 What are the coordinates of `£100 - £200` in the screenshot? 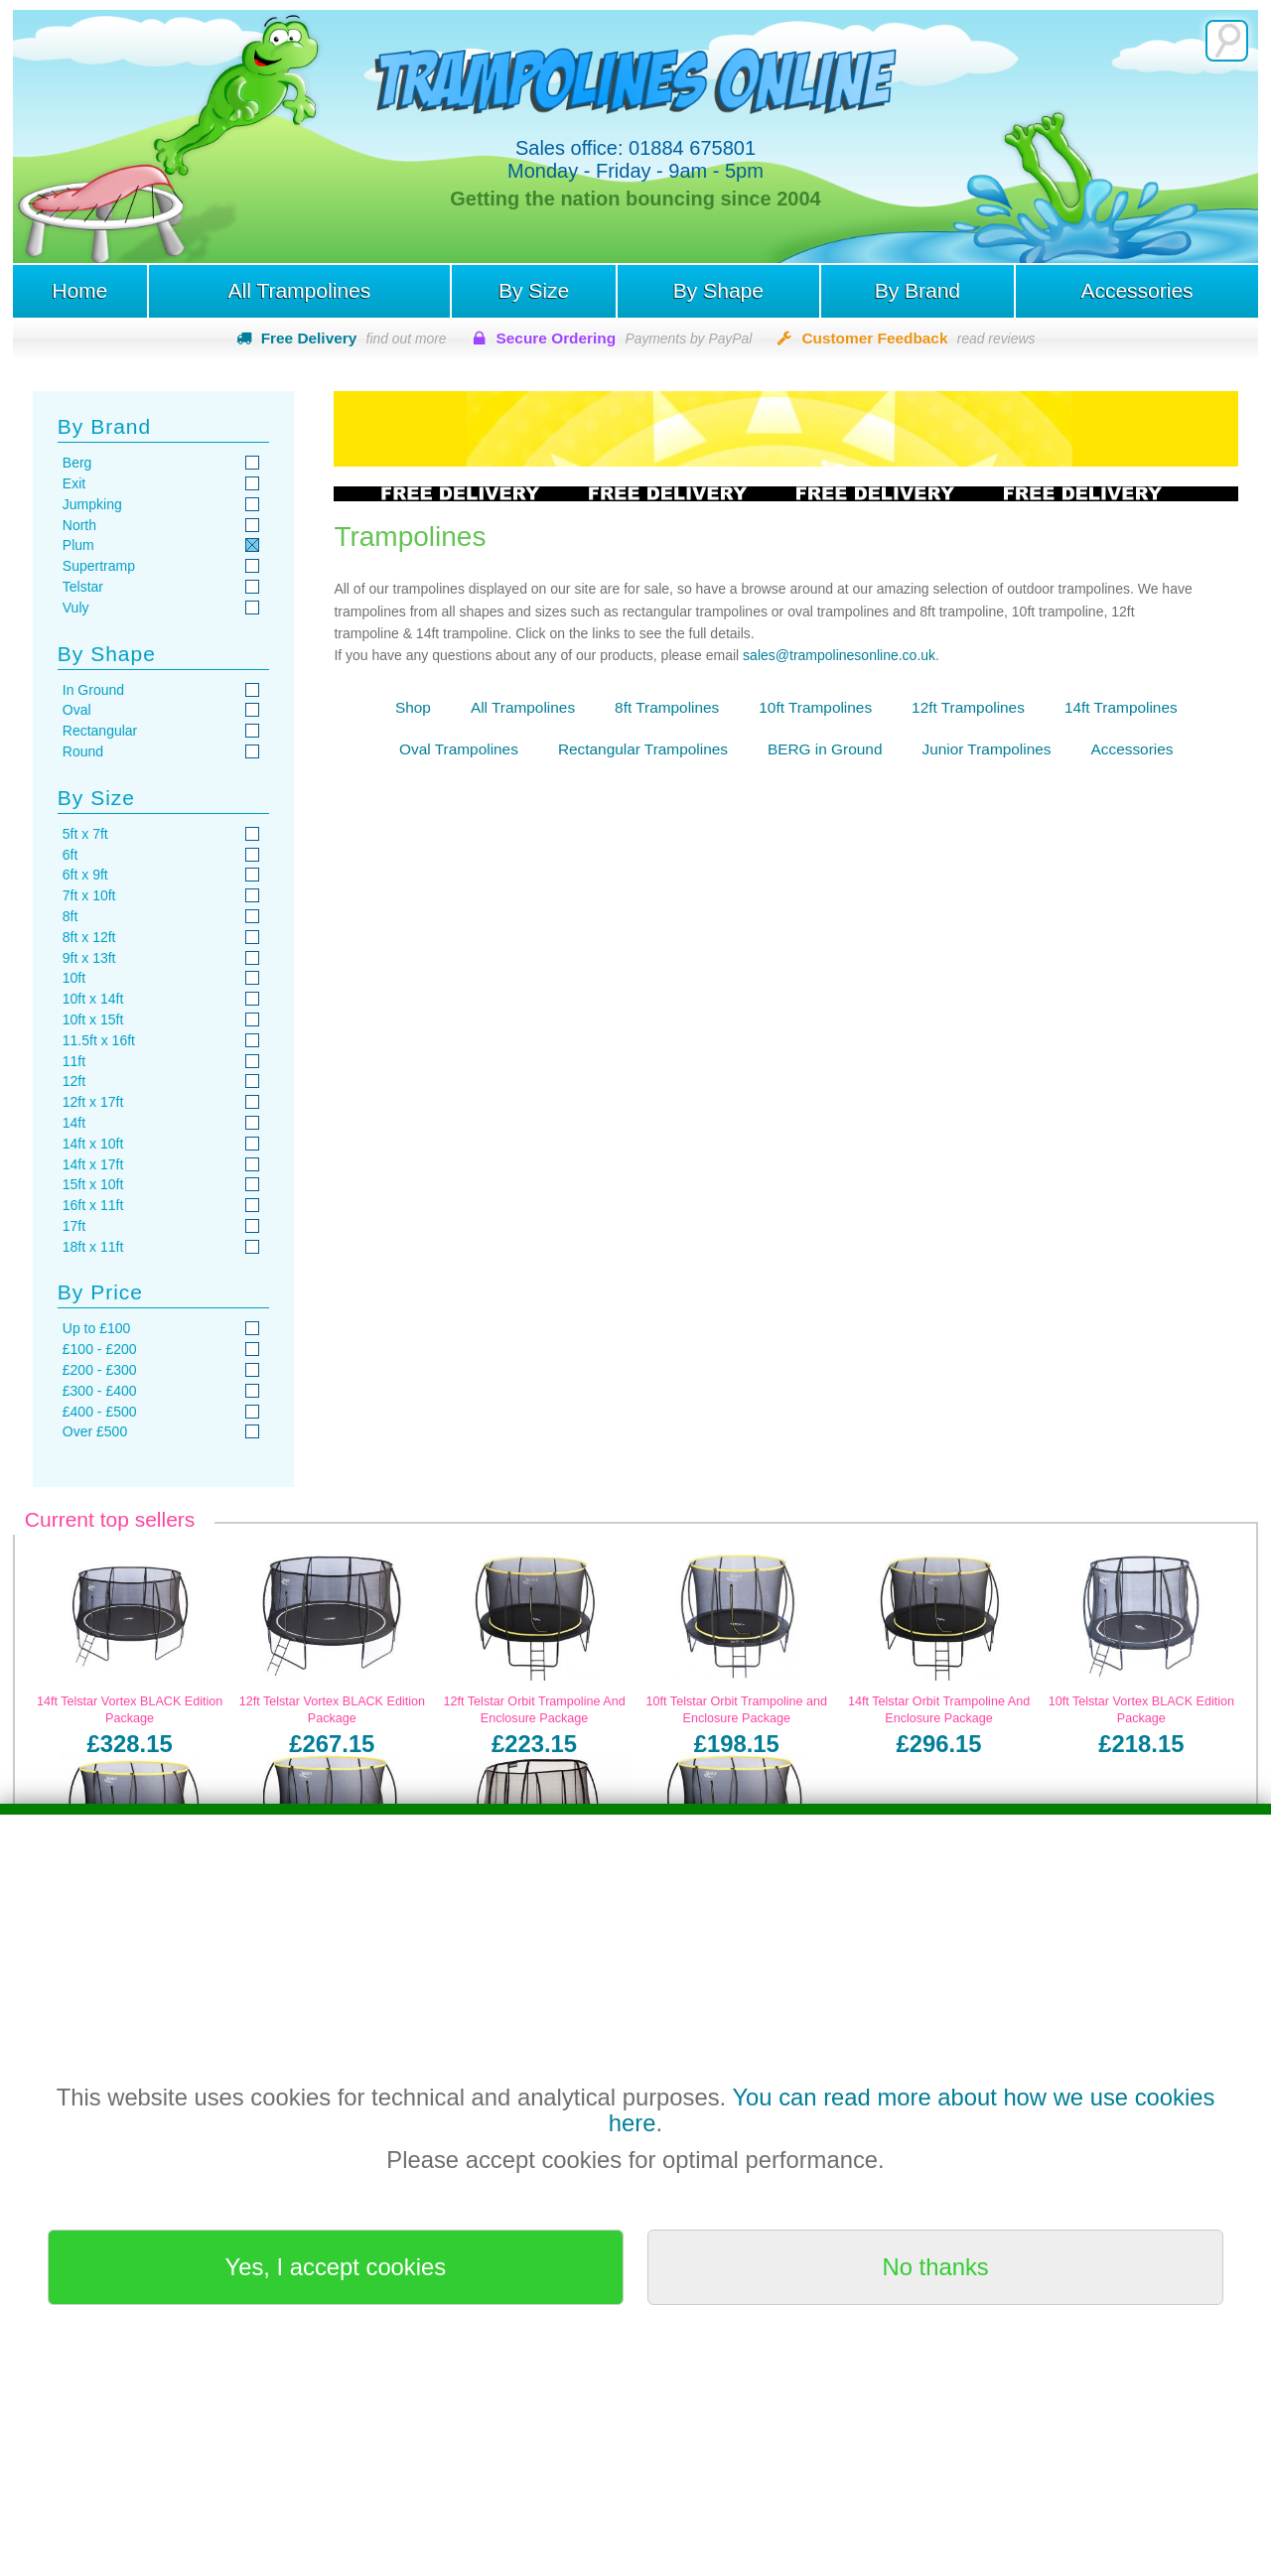 It's located at (100, 1349).